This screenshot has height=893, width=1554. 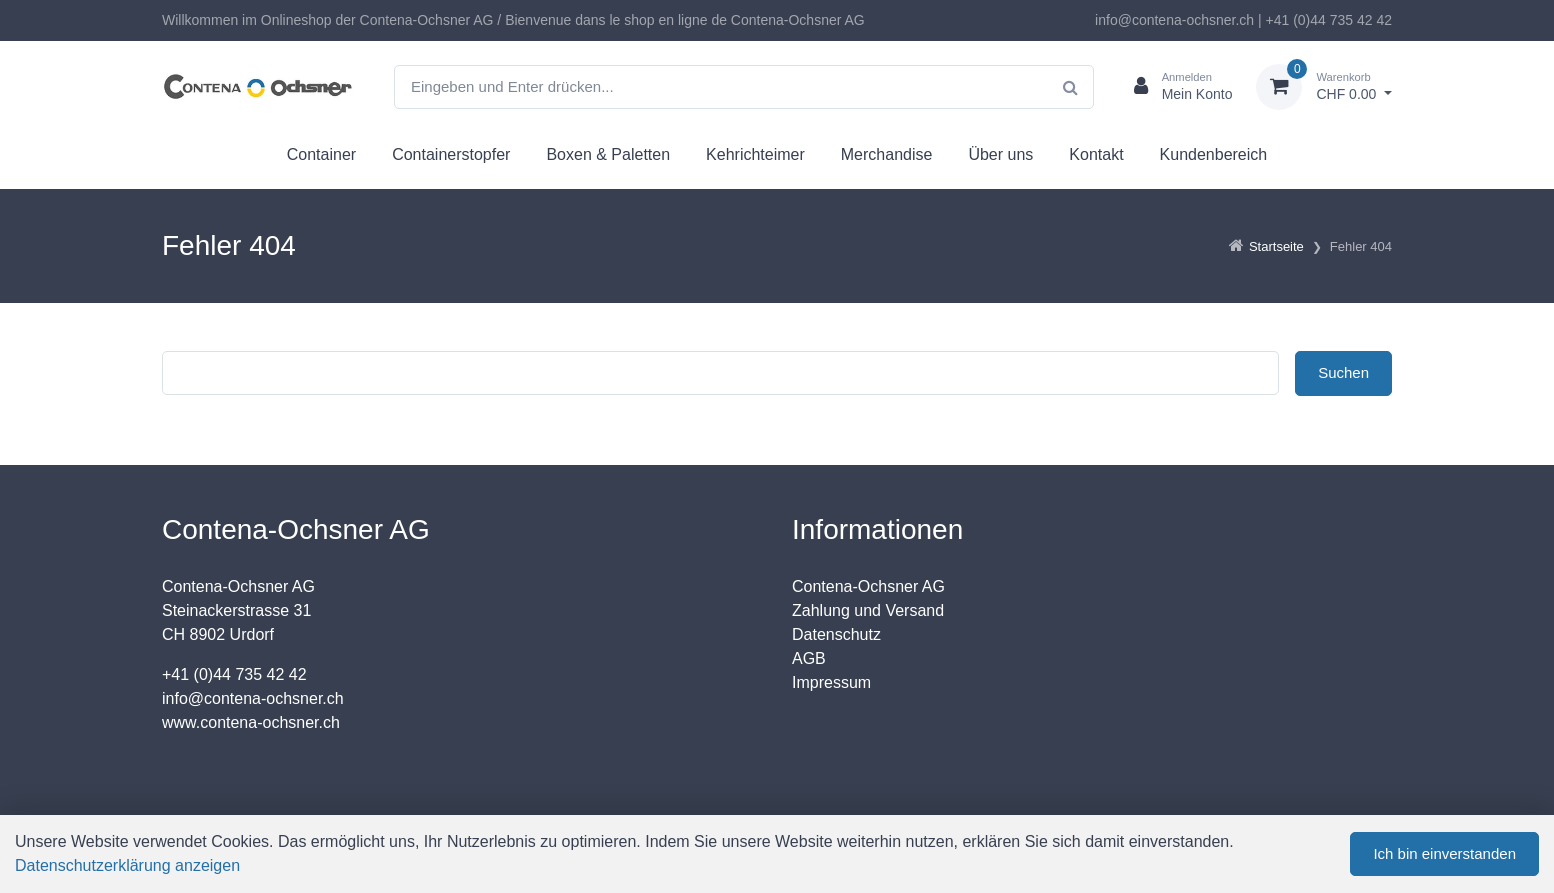 I want to click on Merchandise, so click(x=887, y=154).